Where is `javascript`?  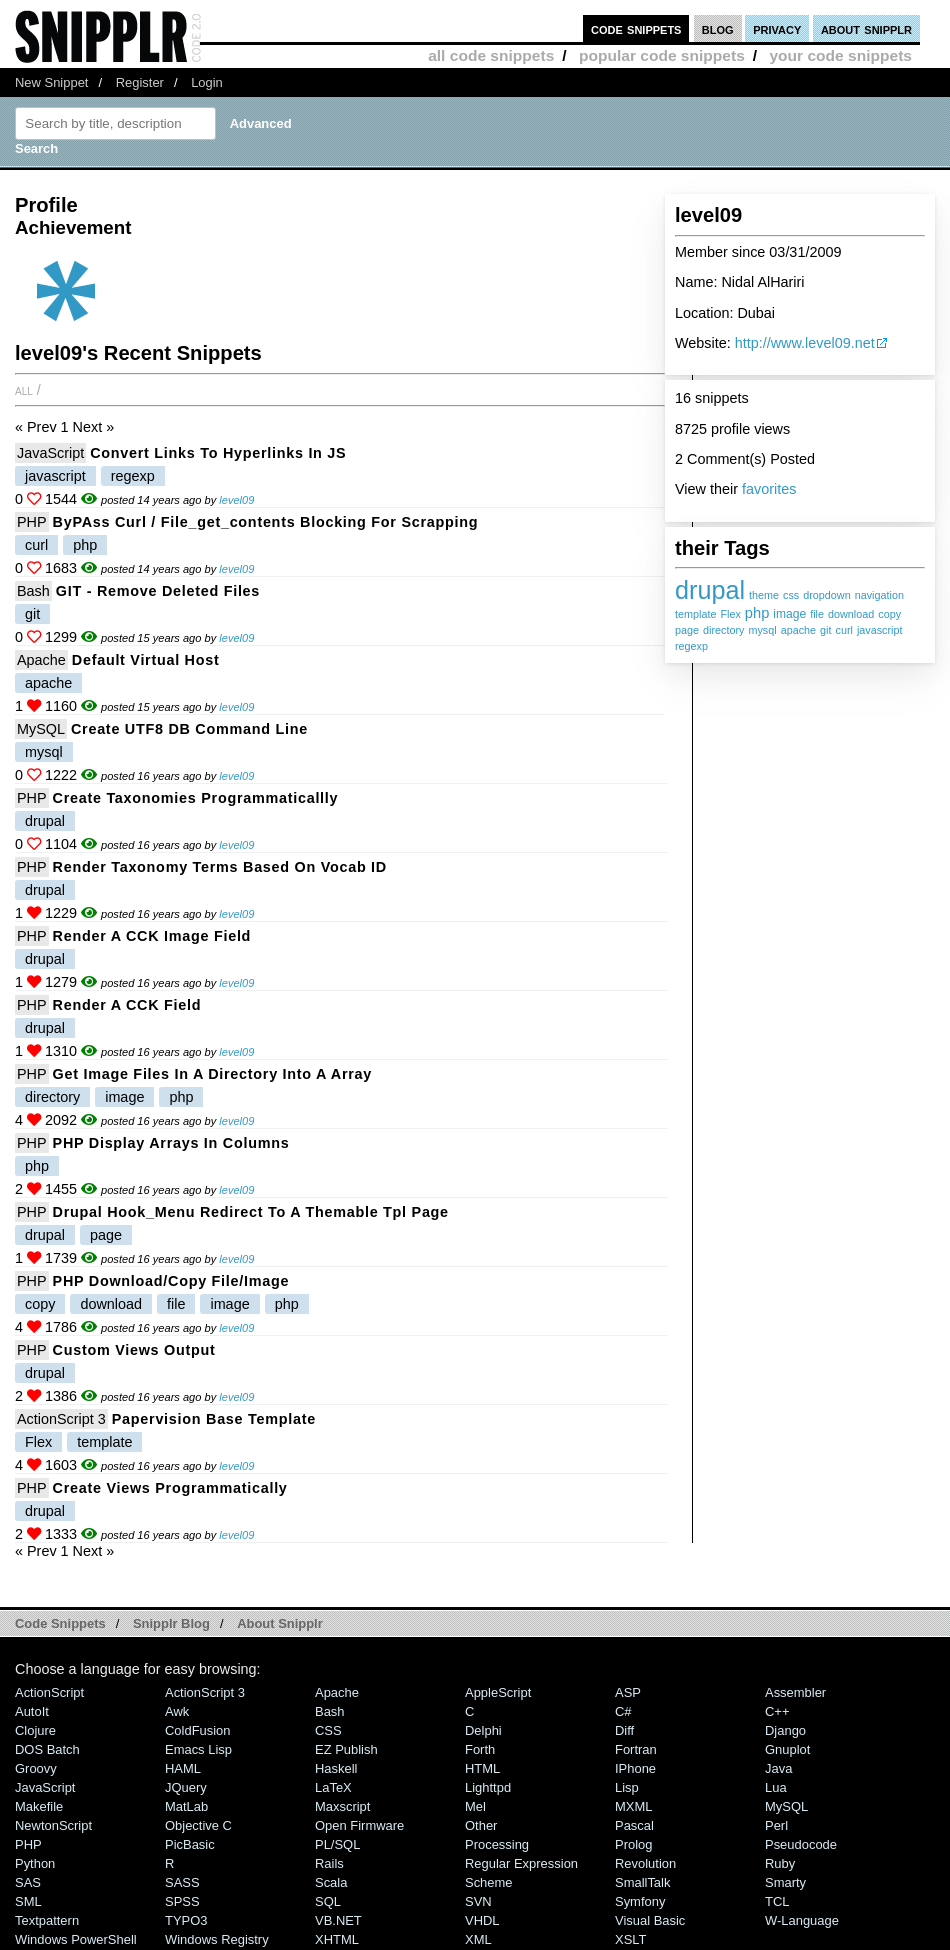 javascript is located at coordinates (880, 630).